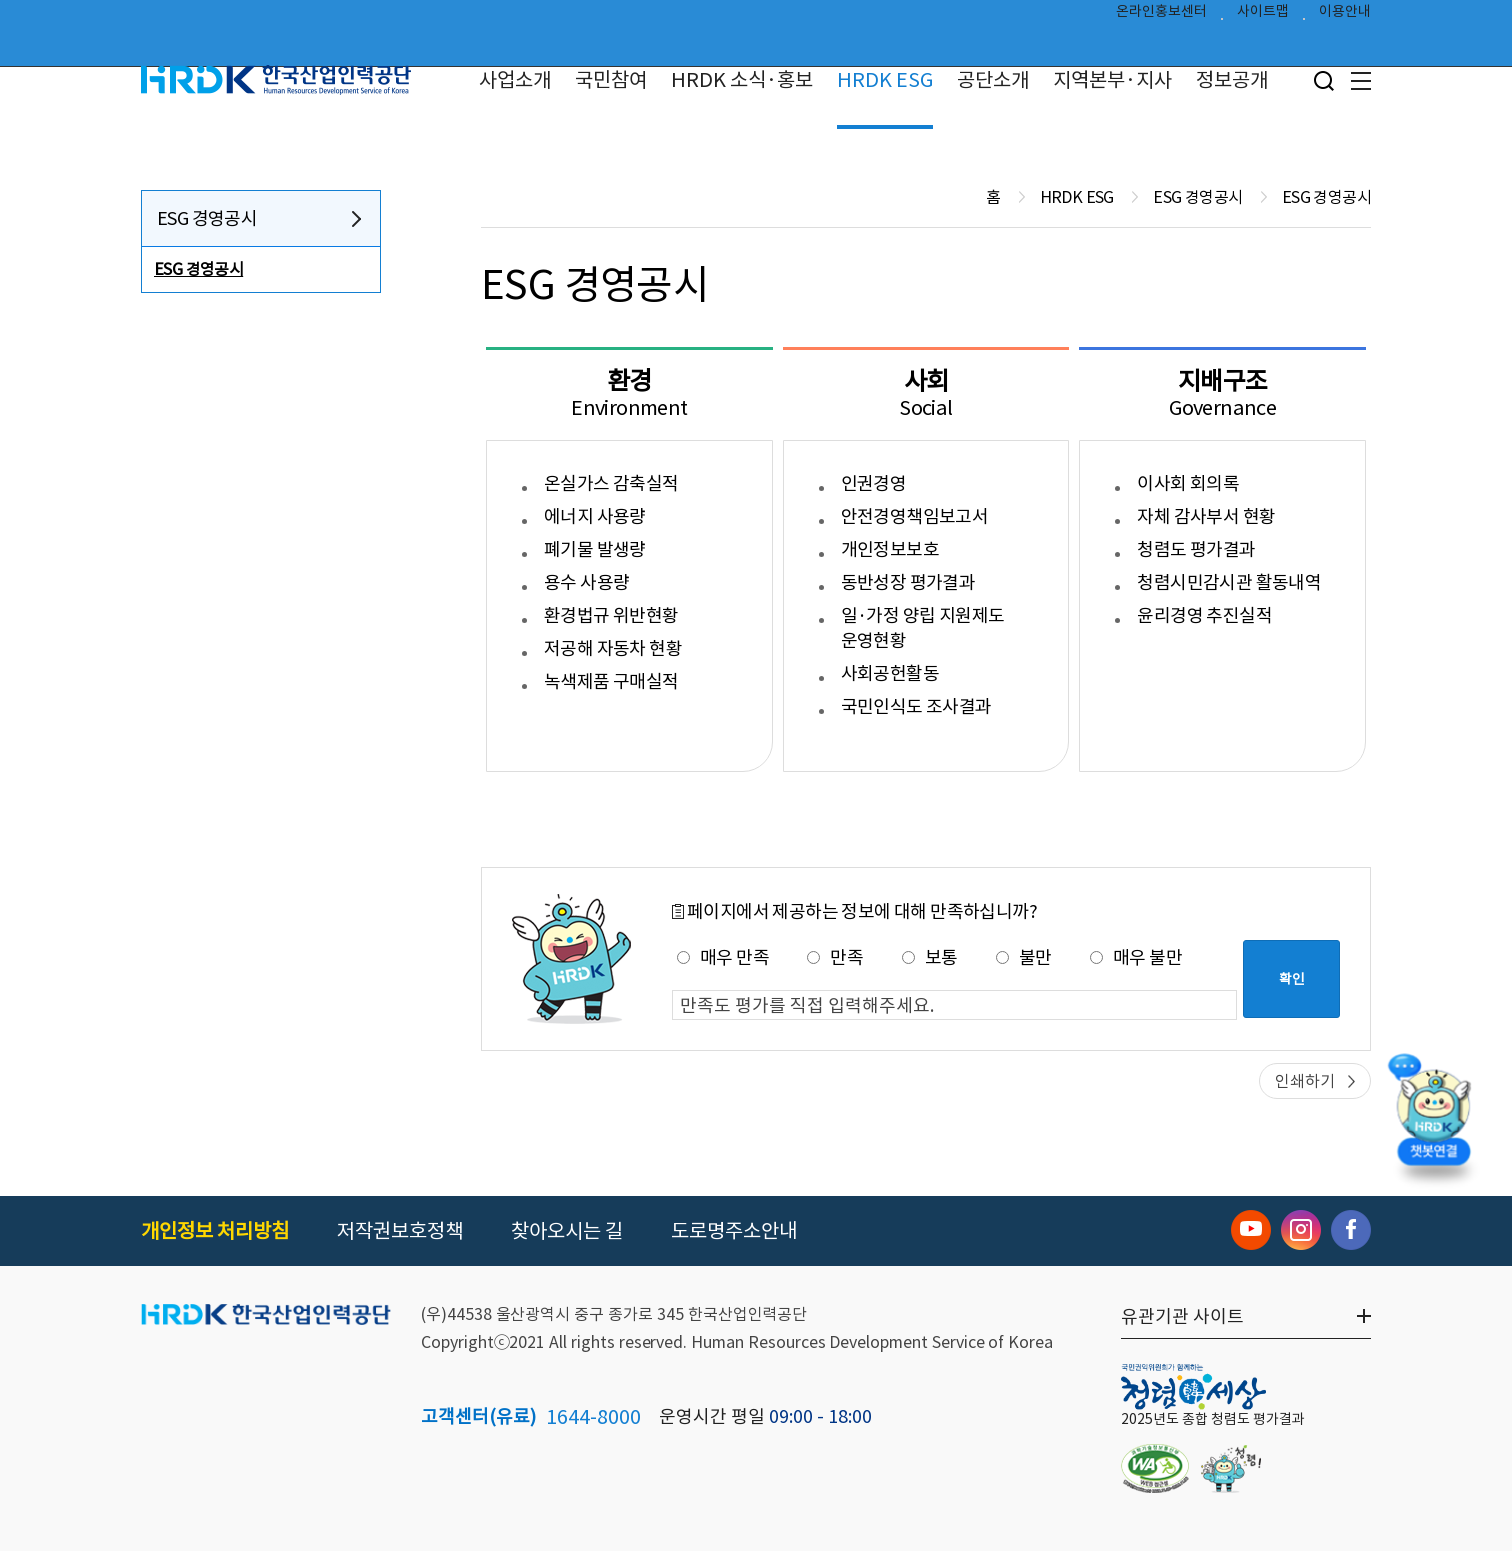 The height and width of the screenshot is (1551, 1512). Describe the element at coordinates (1229, 582) in the screenshot. I see `청렴시민감시관 활동내역` at that location.